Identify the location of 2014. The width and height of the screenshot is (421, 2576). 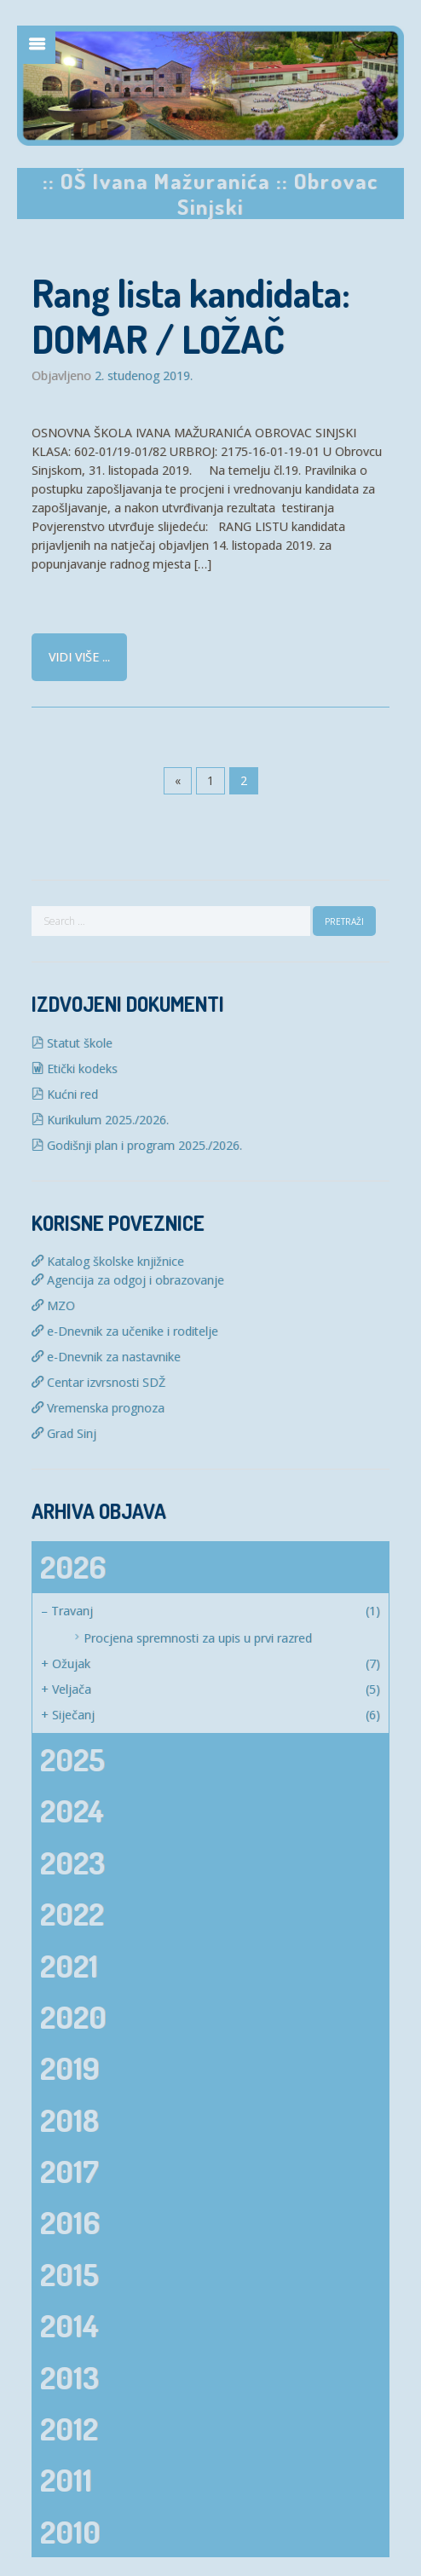
(69, 2325).